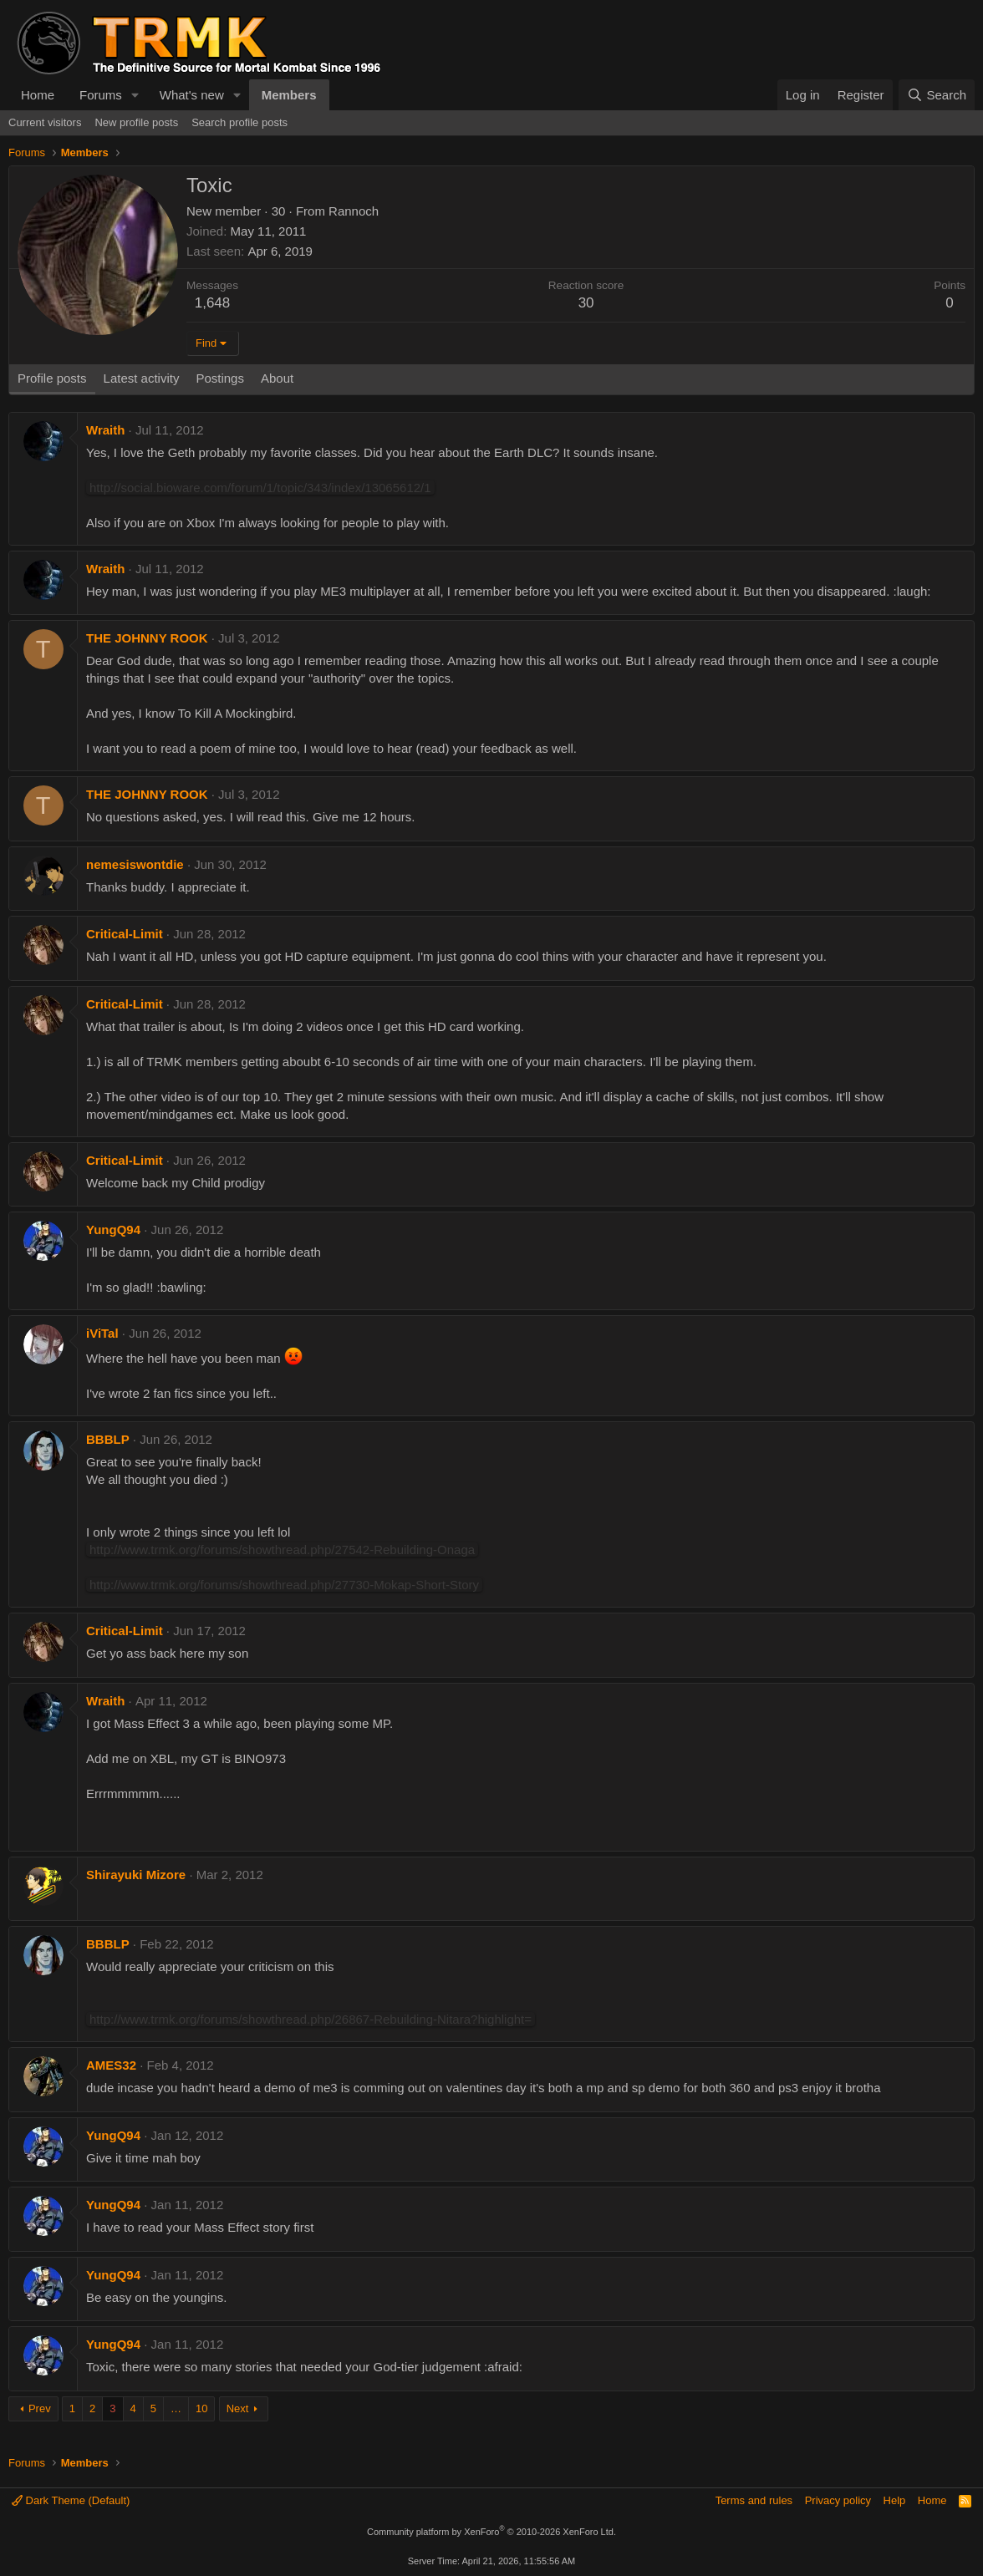 This screenshot has height=2576, width=983. Describe the element at coordinates (260, 487) in the screenshot. I see `http://social.bioware.com/forum/1/topic/343/index/13065612/1` at that location.